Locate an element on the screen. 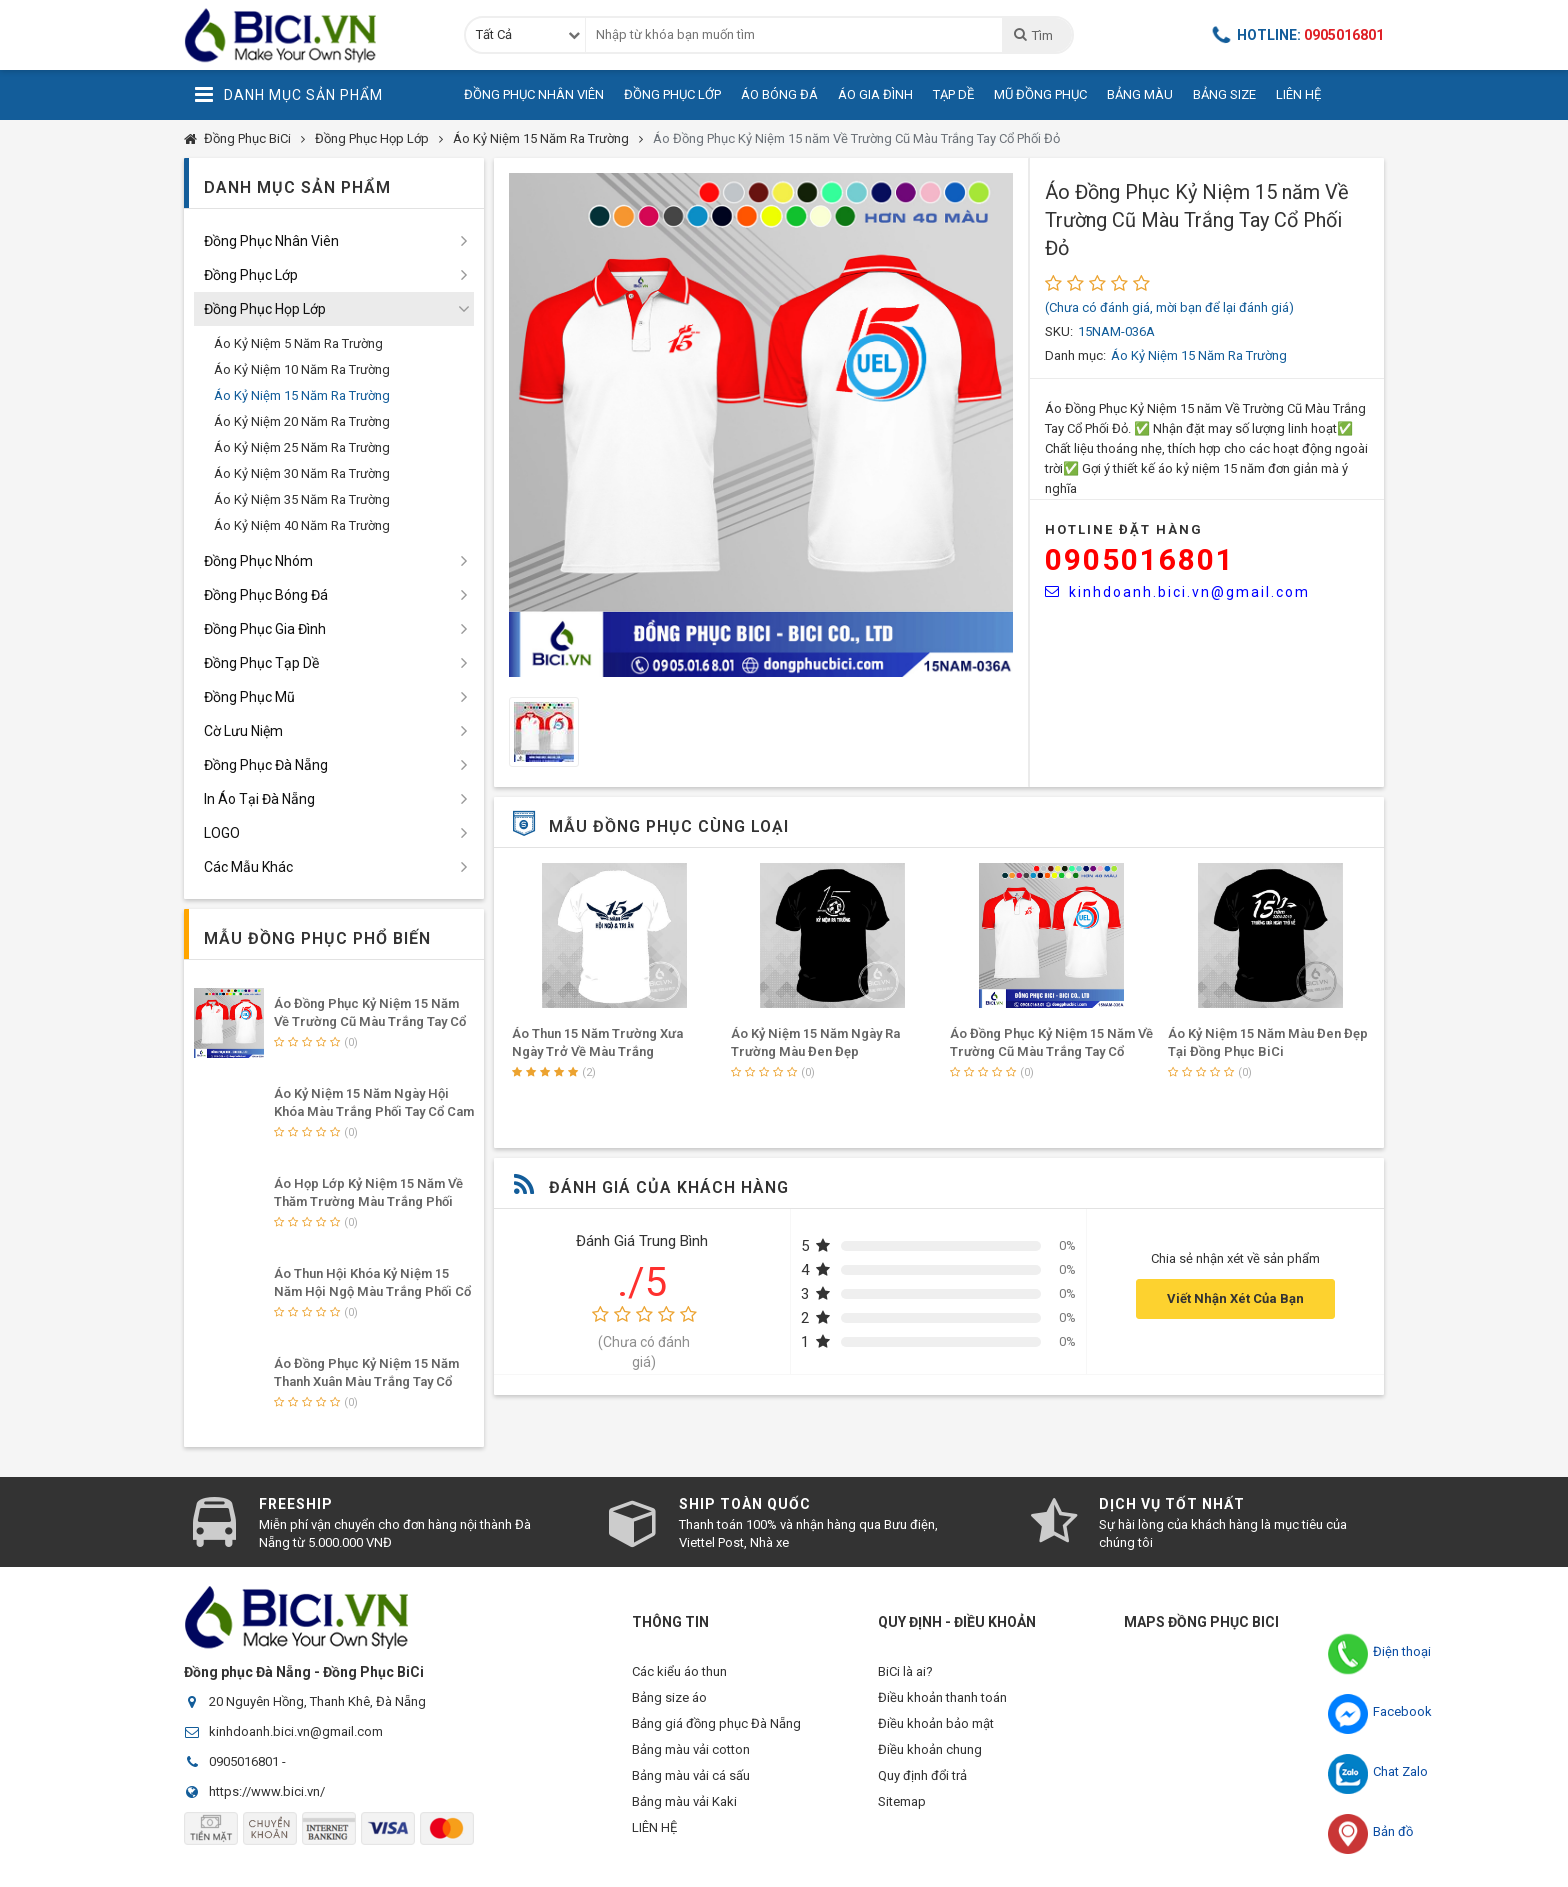 The image size is (1568, 1887). Điều khoản chung is located at coordinates (930, 1761).